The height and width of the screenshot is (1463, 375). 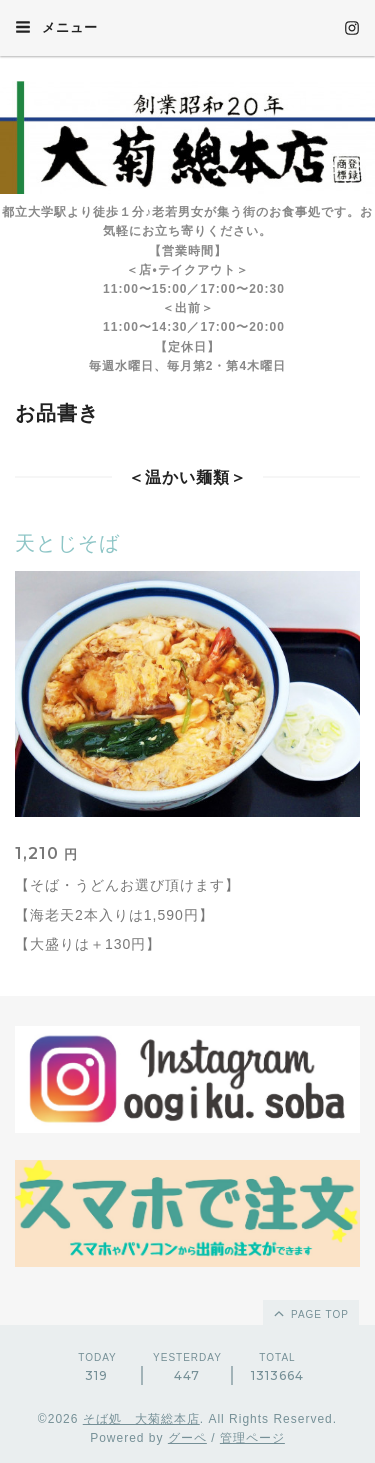 I want to click on 管理ページ, so click(x=252, y=1438).